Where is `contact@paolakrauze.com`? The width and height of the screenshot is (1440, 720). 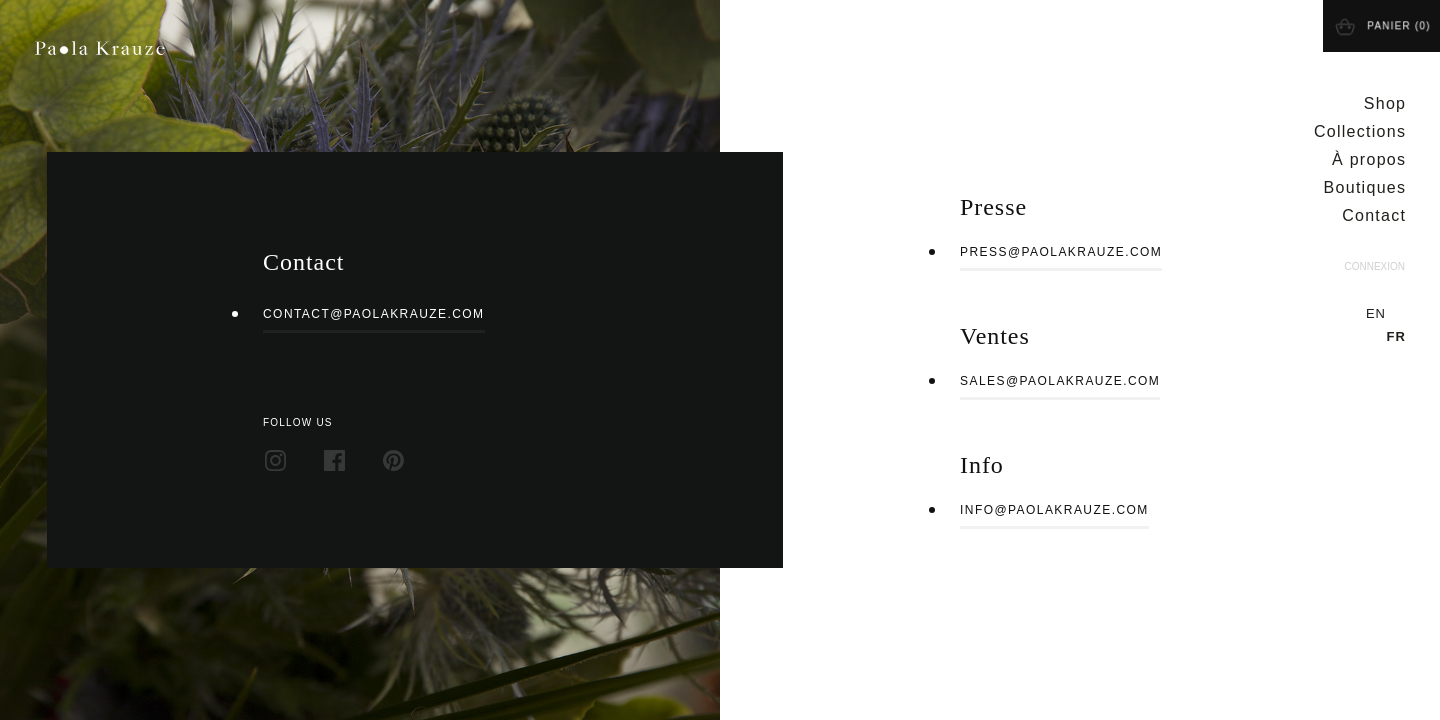
contact@paolakrauze.com is located at coordinates (374, 314).